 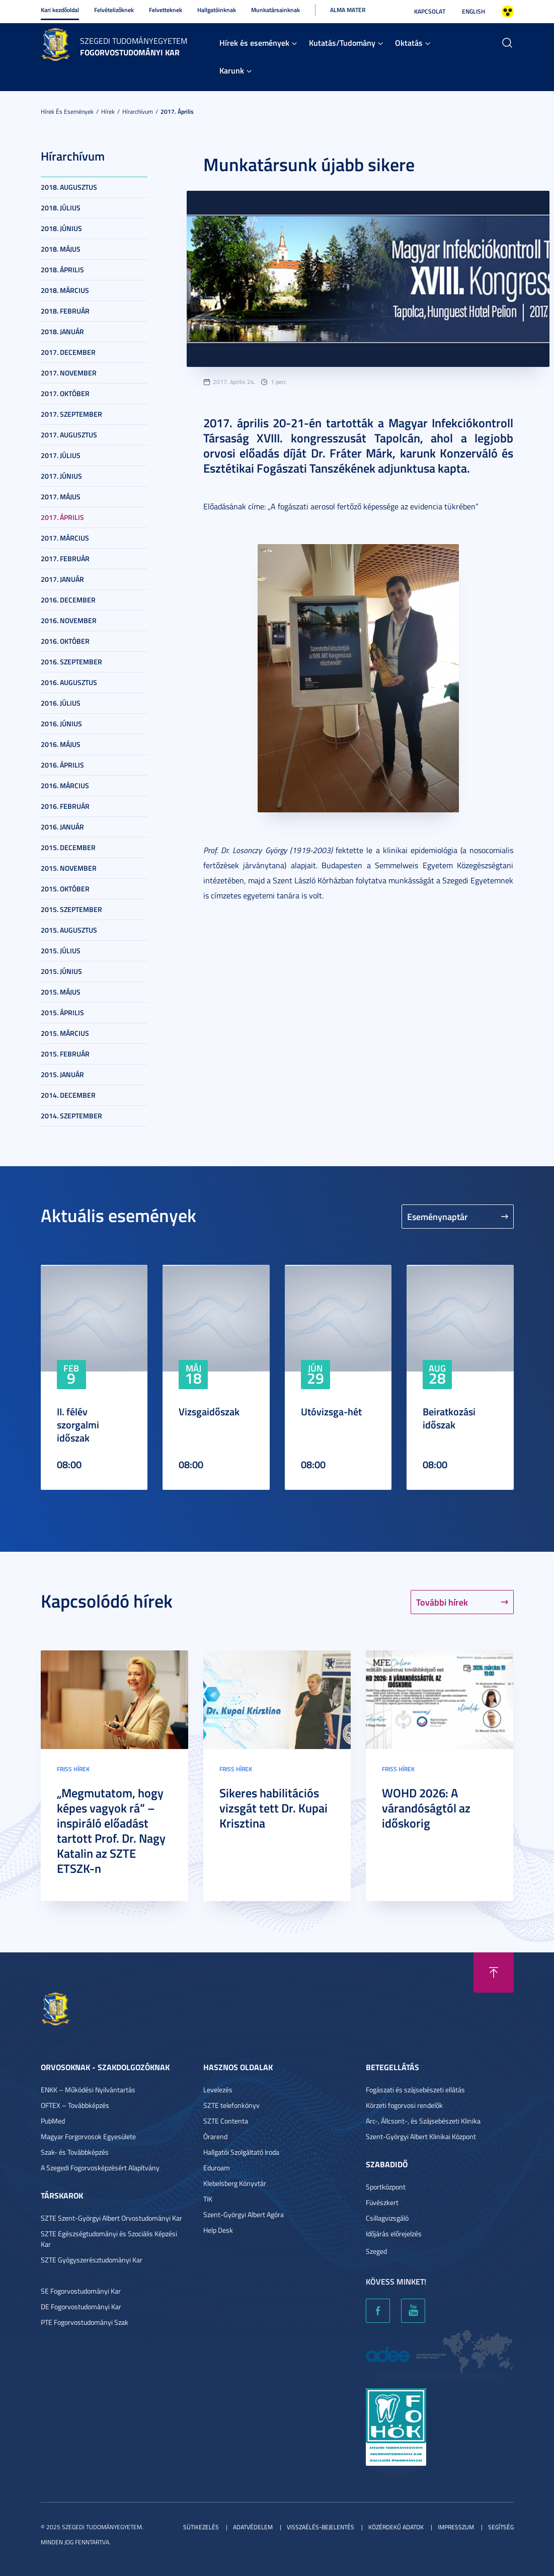 What do you see at coordinates (65, 1033) in the screenshot?
I see `2015. március` at bounding box center [65, 1033].